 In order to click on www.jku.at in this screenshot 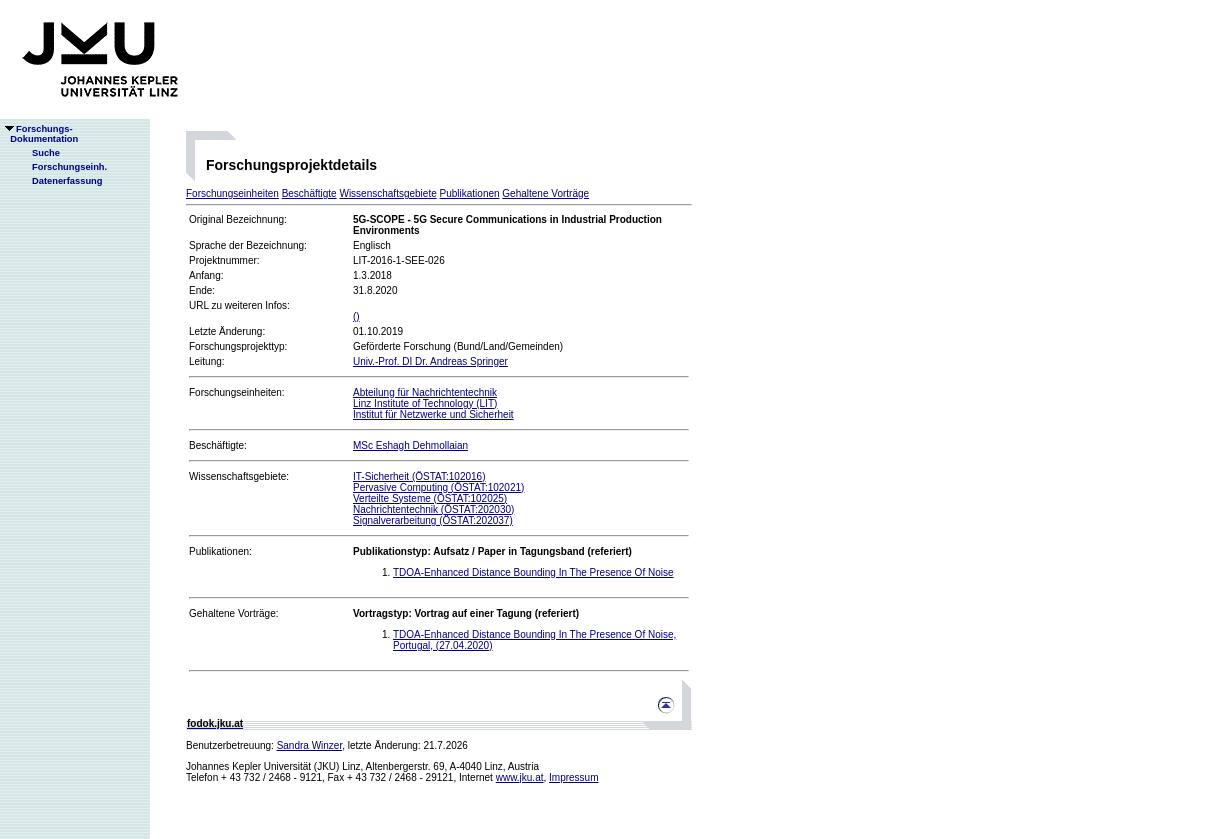, I will do `click(520, 777)`.